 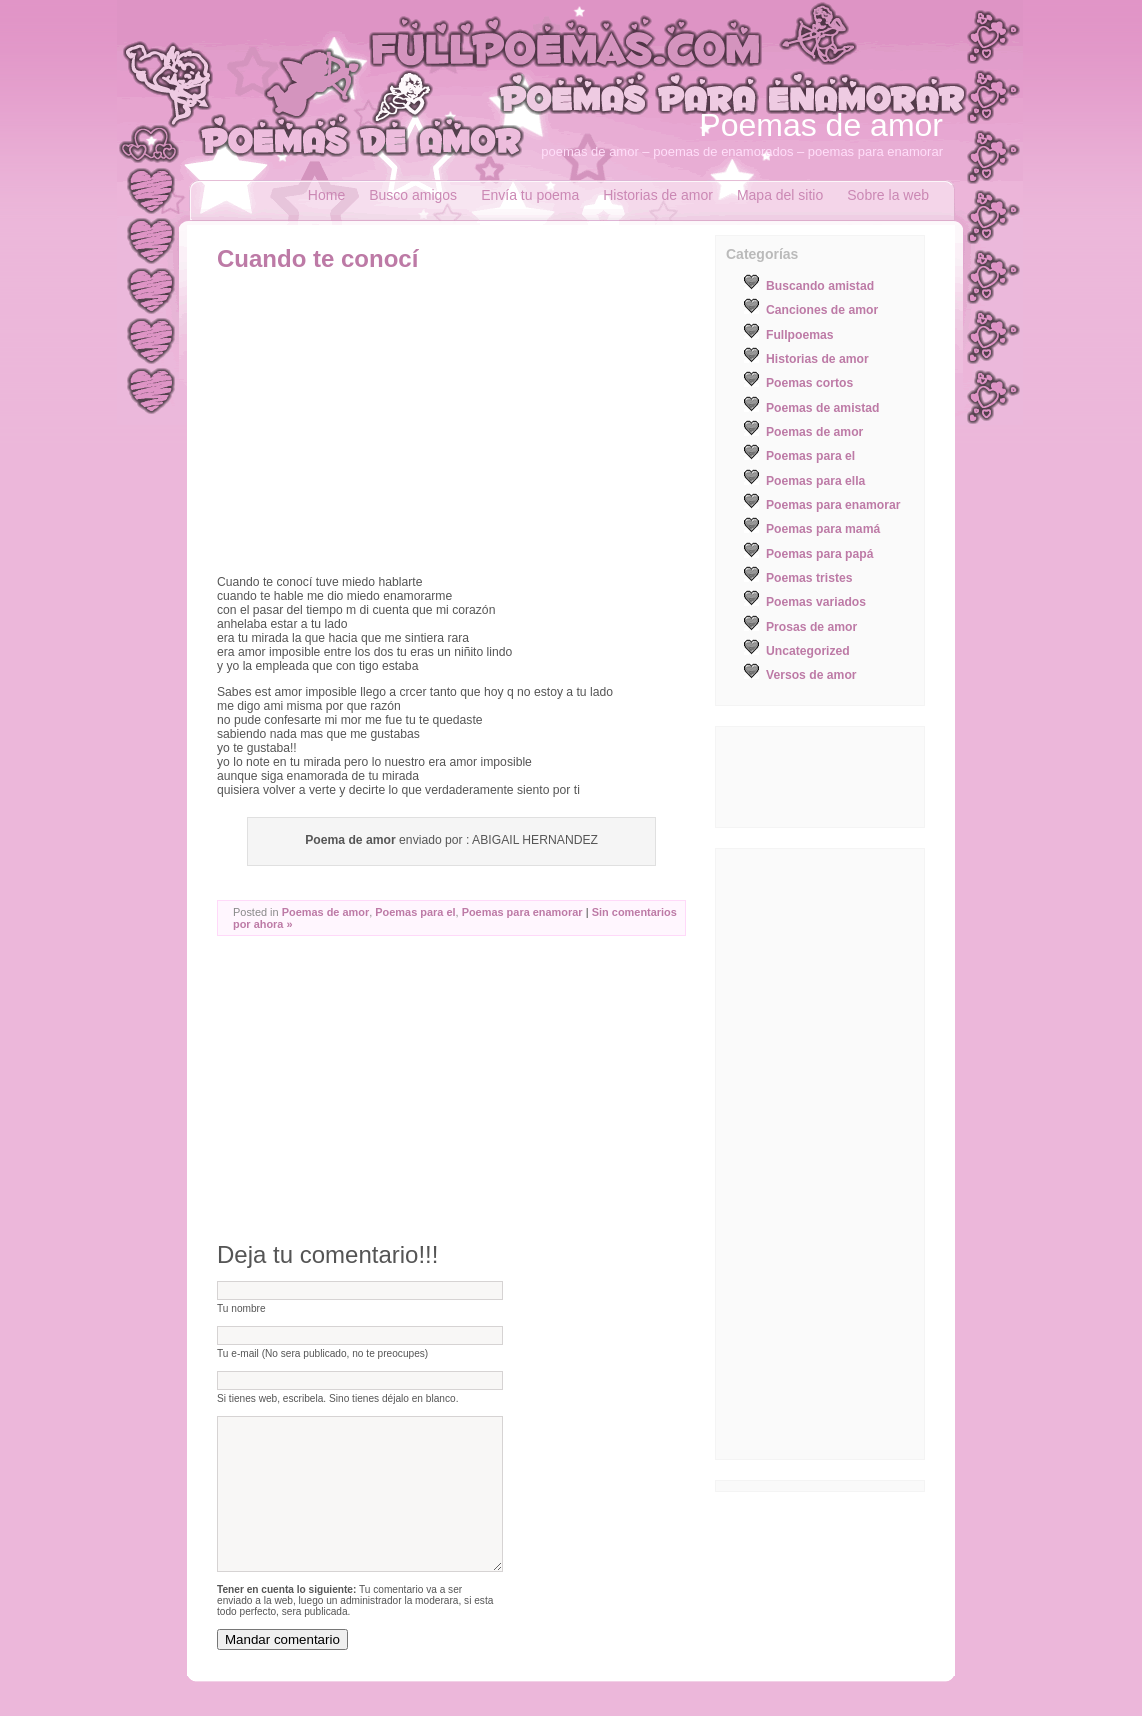 What do you see at coordinates (317, 258) in the screenshot?
I see `Cuando te conocí` at bounding box center [317, 258].